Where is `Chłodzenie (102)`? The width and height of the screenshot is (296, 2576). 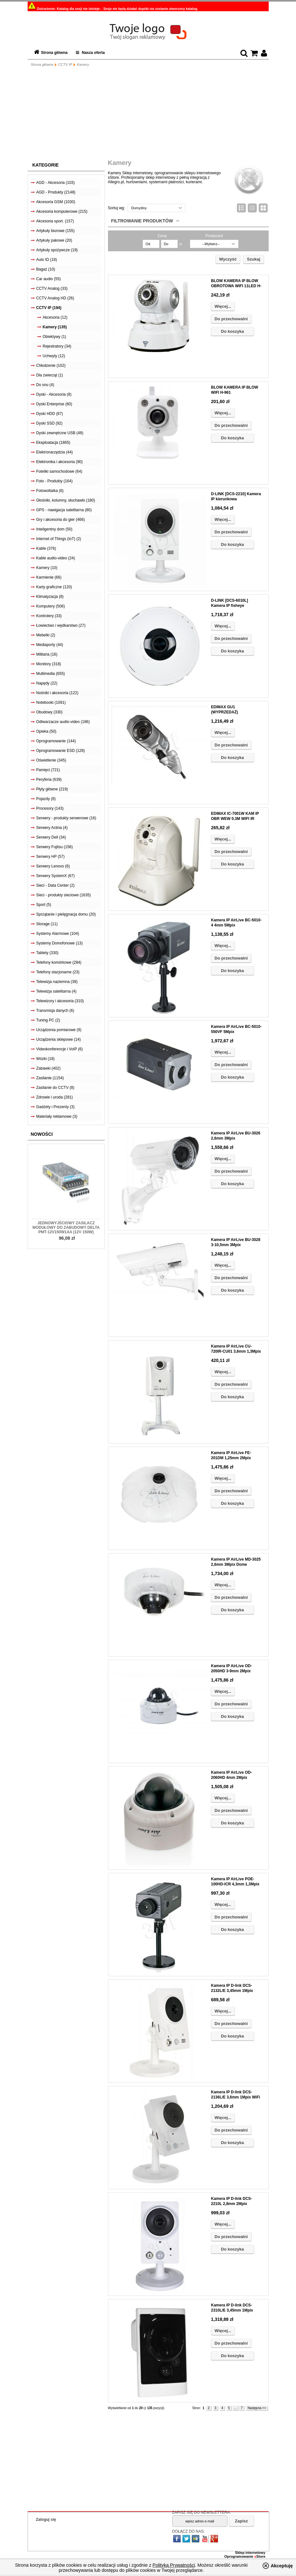 Chłodzenie (102) is located at coordinates (51, 365).